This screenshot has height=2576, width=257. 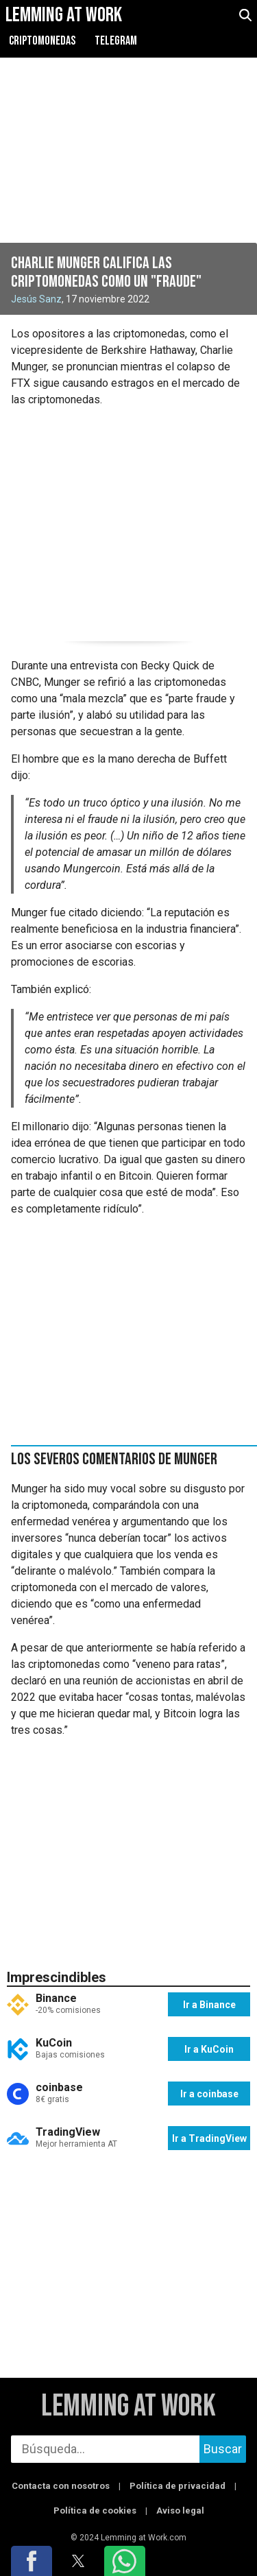 What do you see at coordinates (42, 41) in the screenshot?
I see `Criptomonedas` at bounding box center [42, 41].